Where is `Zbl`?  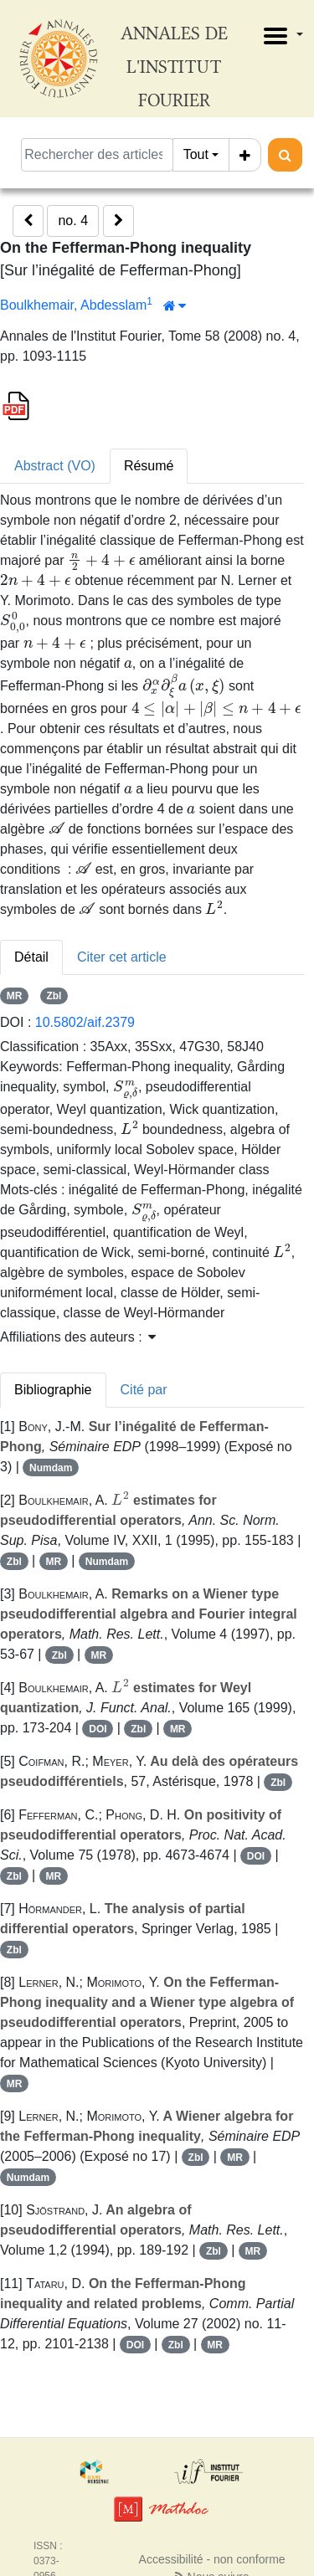 Zbl is located at coordinates (53, 996).